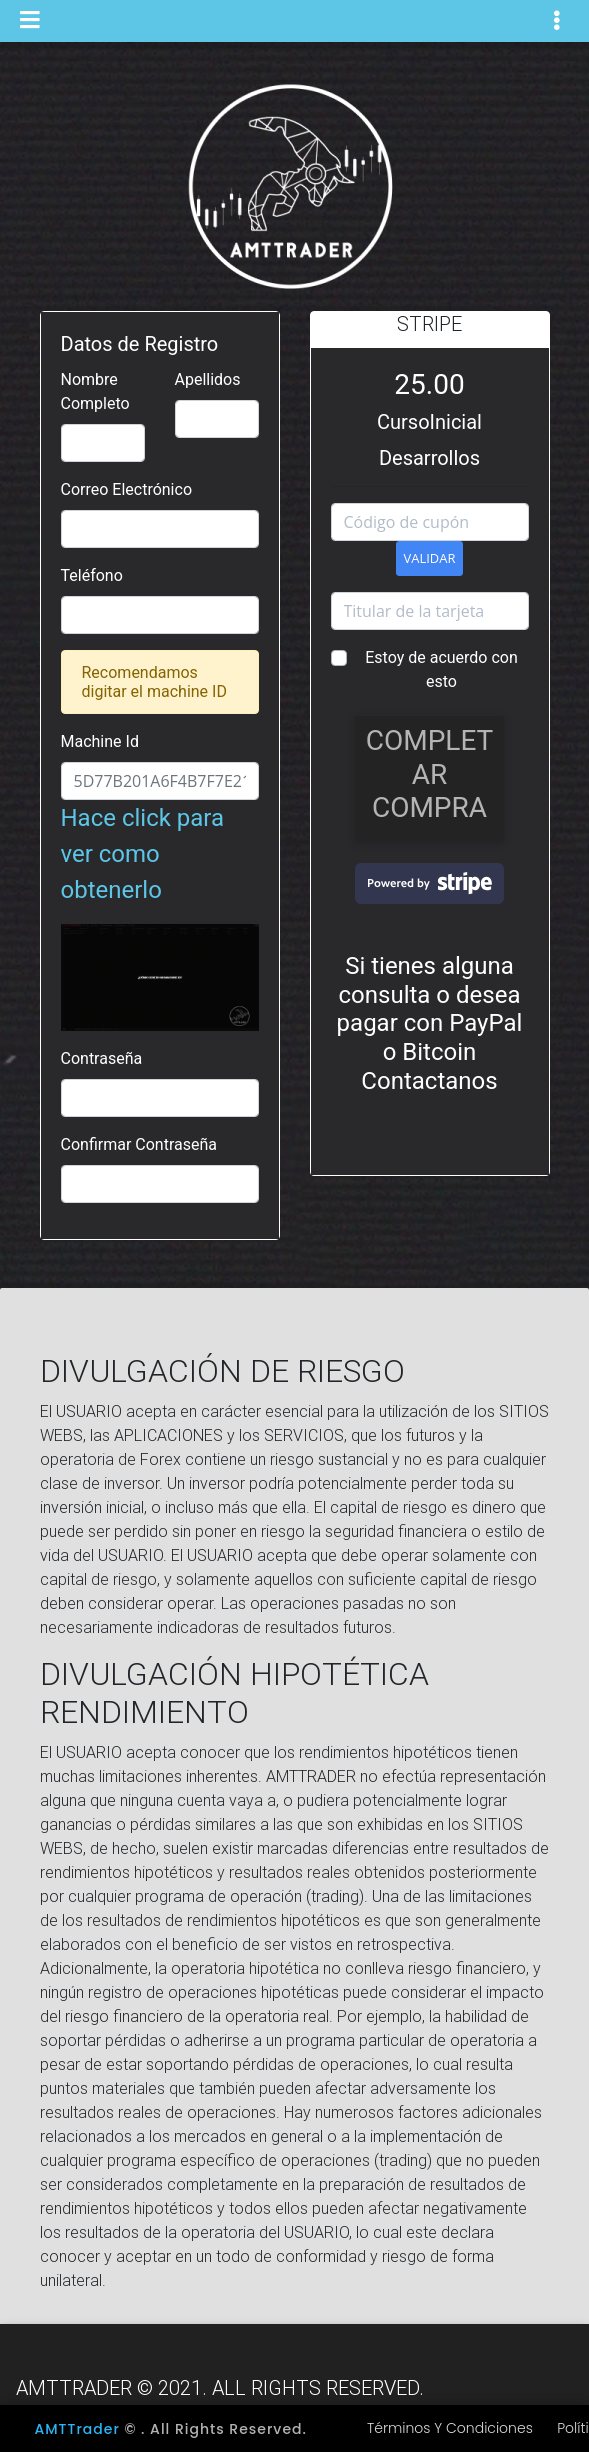 The image size is (589, 2452). I want to click on [Toggle navigation], so click(557, 21).